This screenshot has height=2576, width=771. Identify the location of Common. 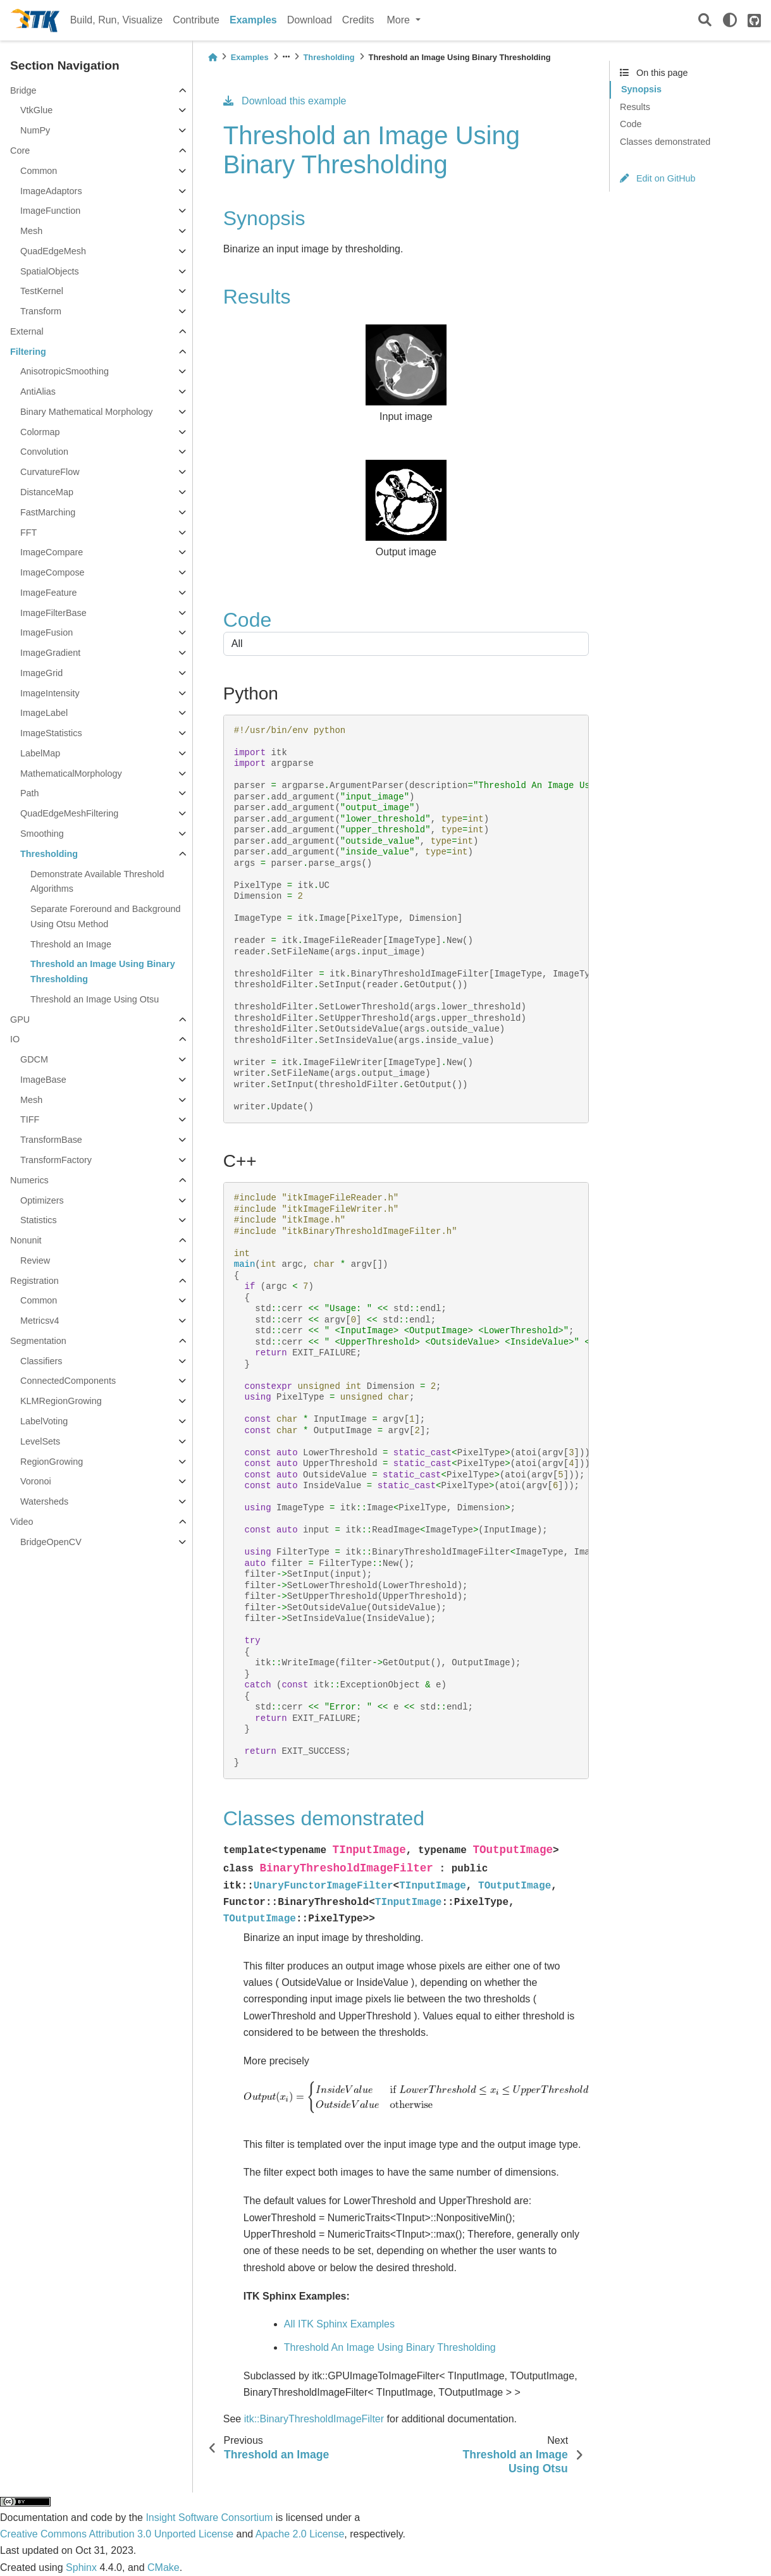
(38, 171).